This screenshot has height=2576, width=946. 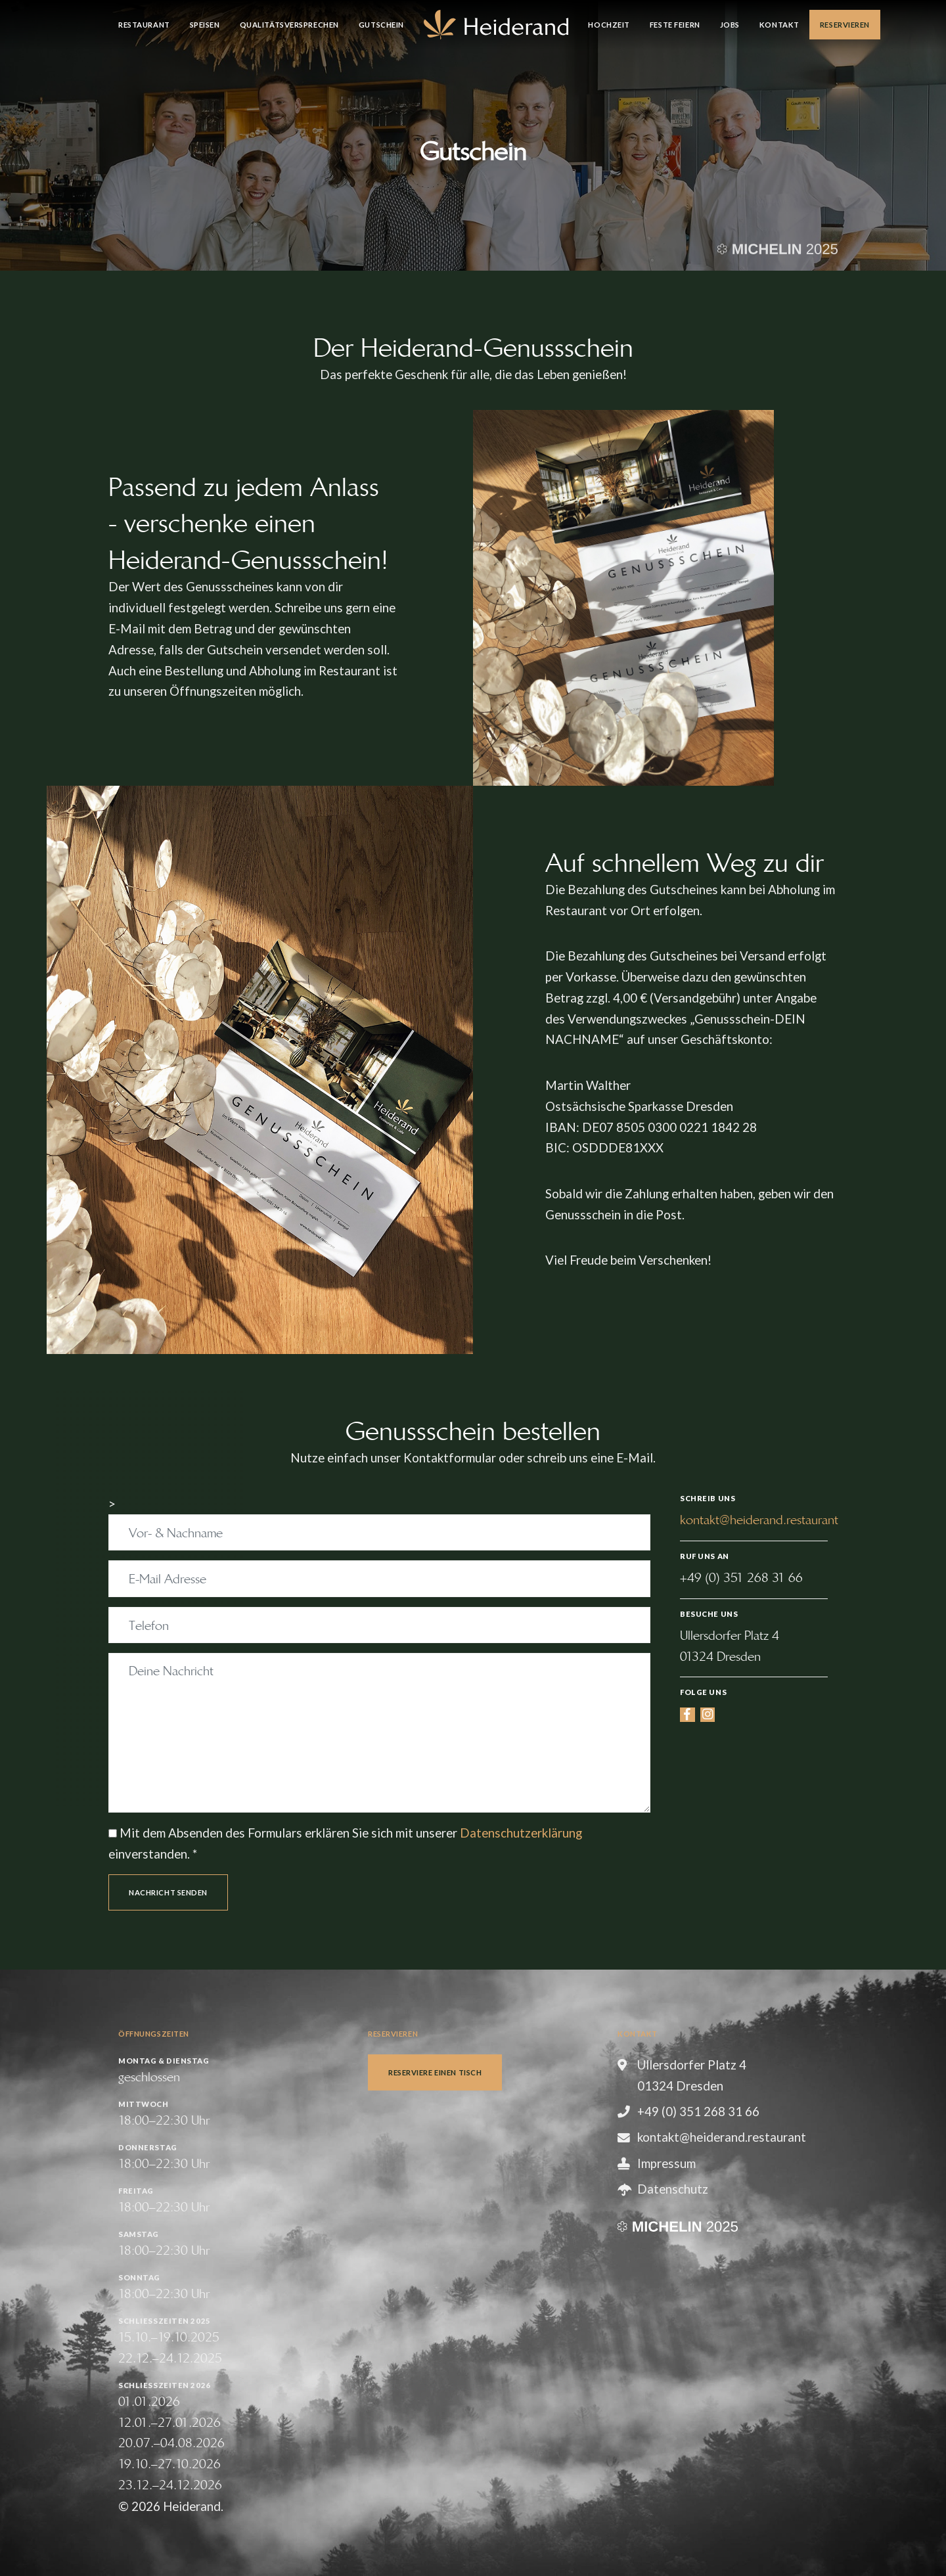 I want to click on Kontakt, so click(x=779, y=24).